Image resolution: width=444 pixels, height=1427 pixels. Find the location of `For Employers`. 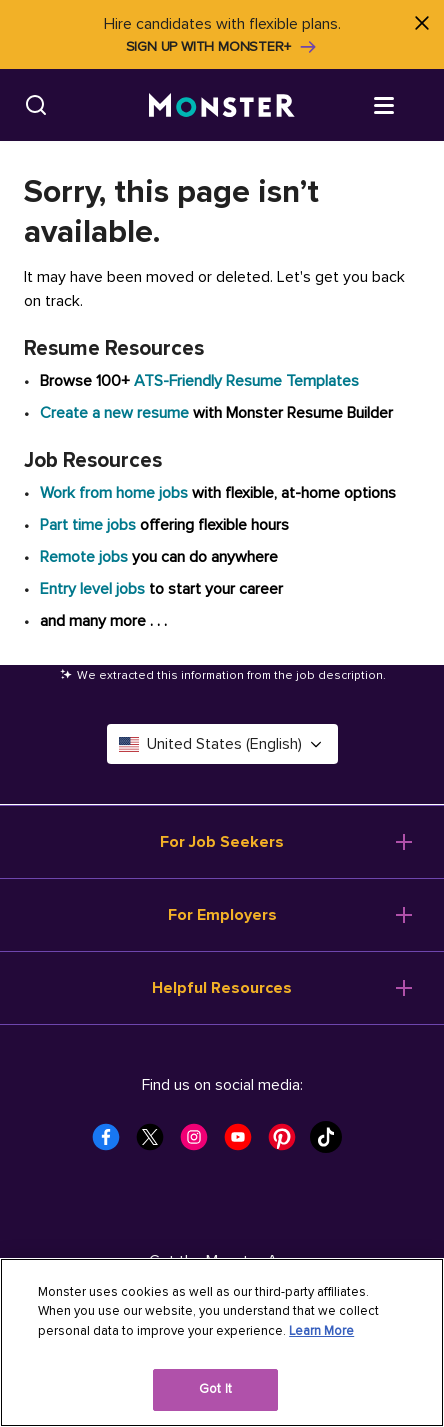

For Employers is located at coordinates (222, 915).